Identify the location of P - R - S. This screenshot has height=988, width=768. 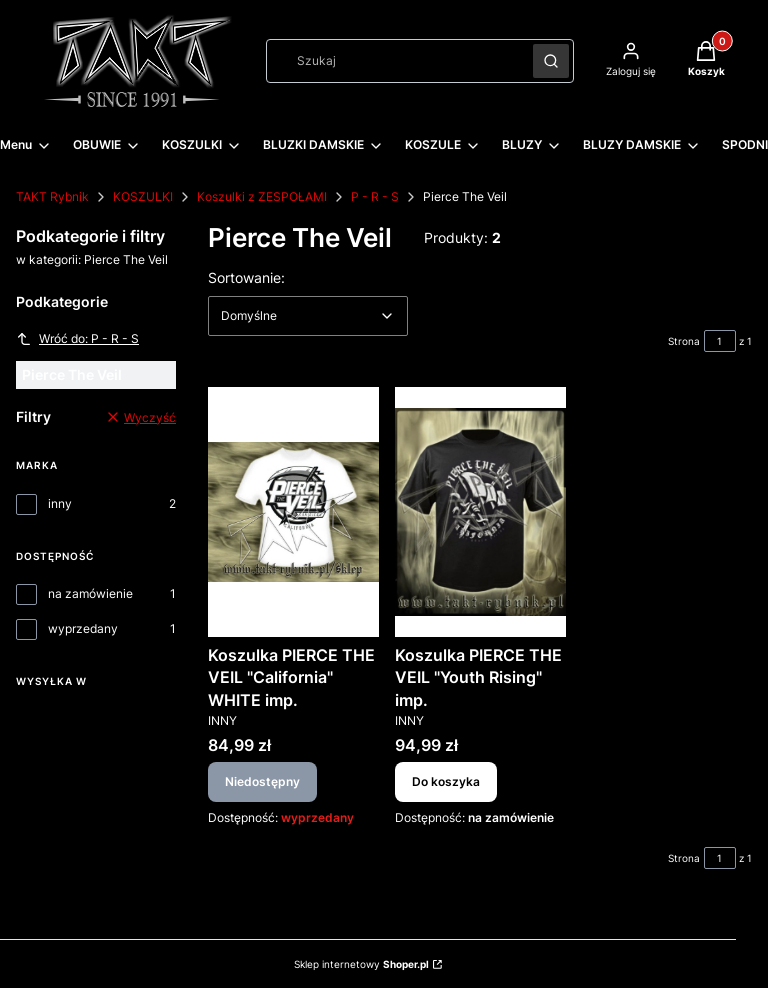
(375, 196).